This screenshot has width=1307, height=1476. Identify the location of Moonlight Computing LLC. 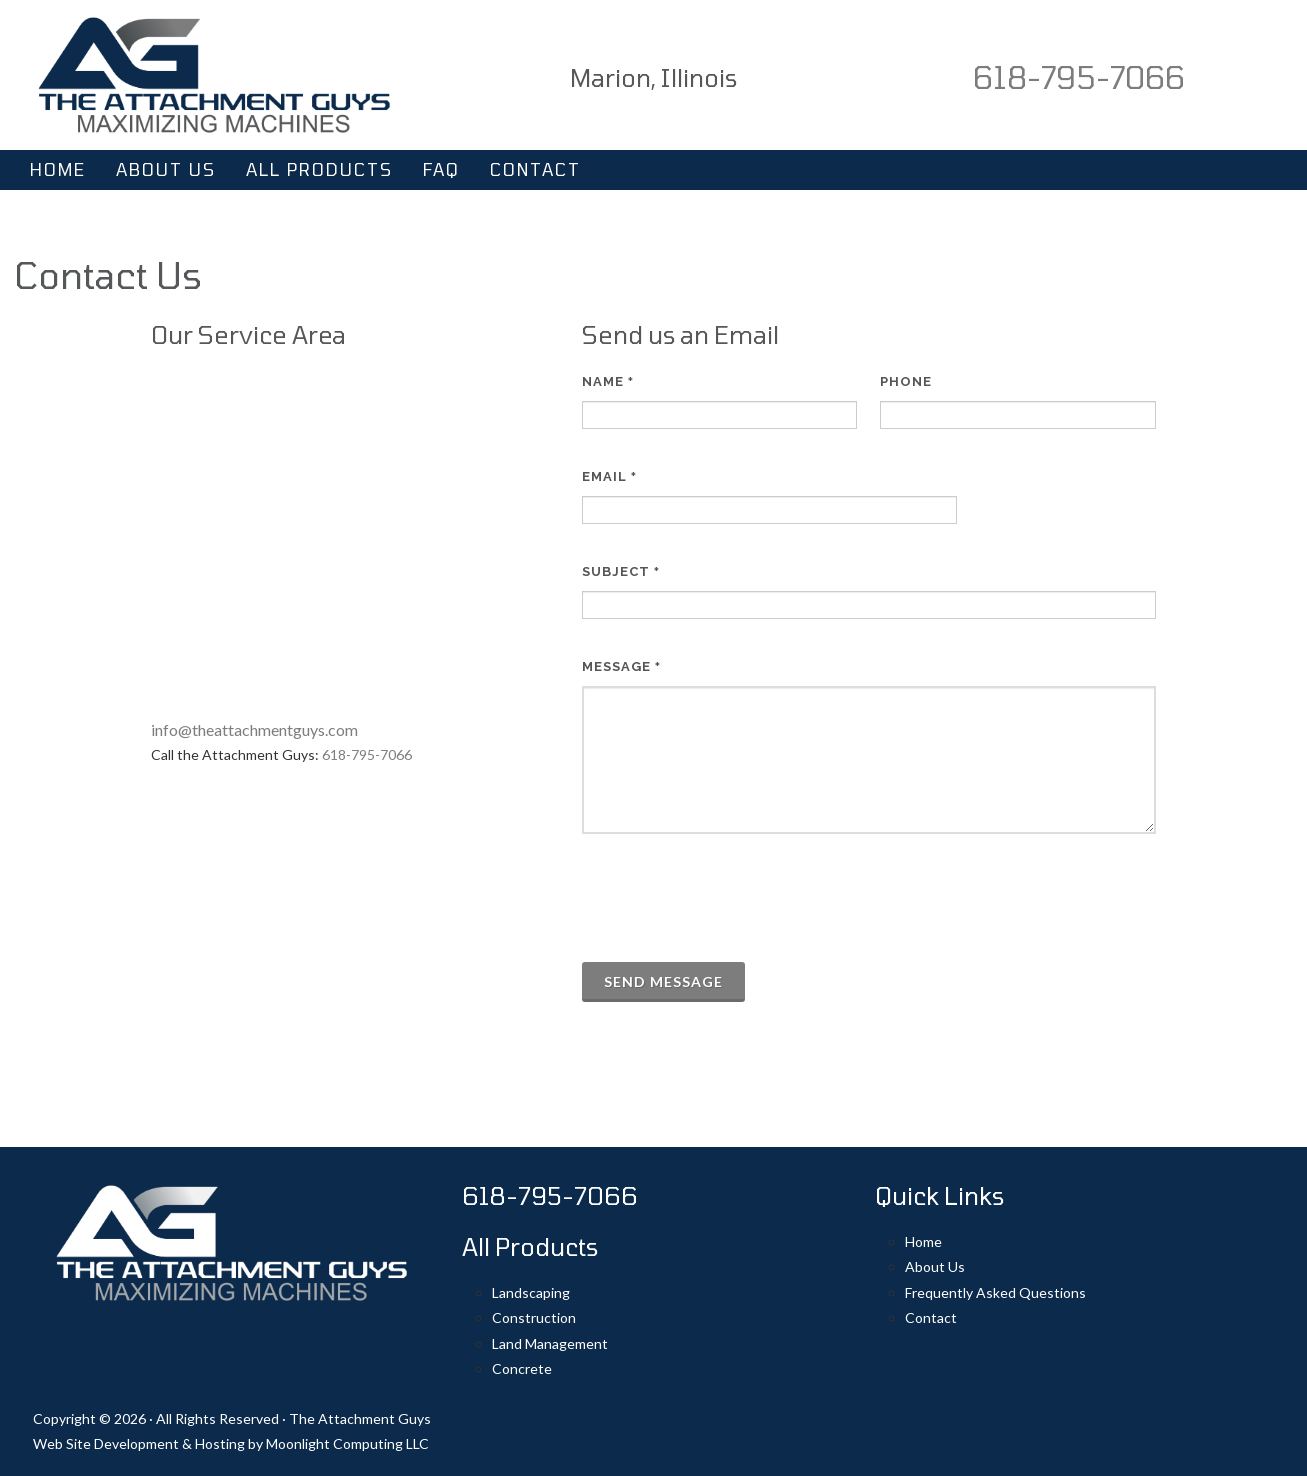
(347, 1443).